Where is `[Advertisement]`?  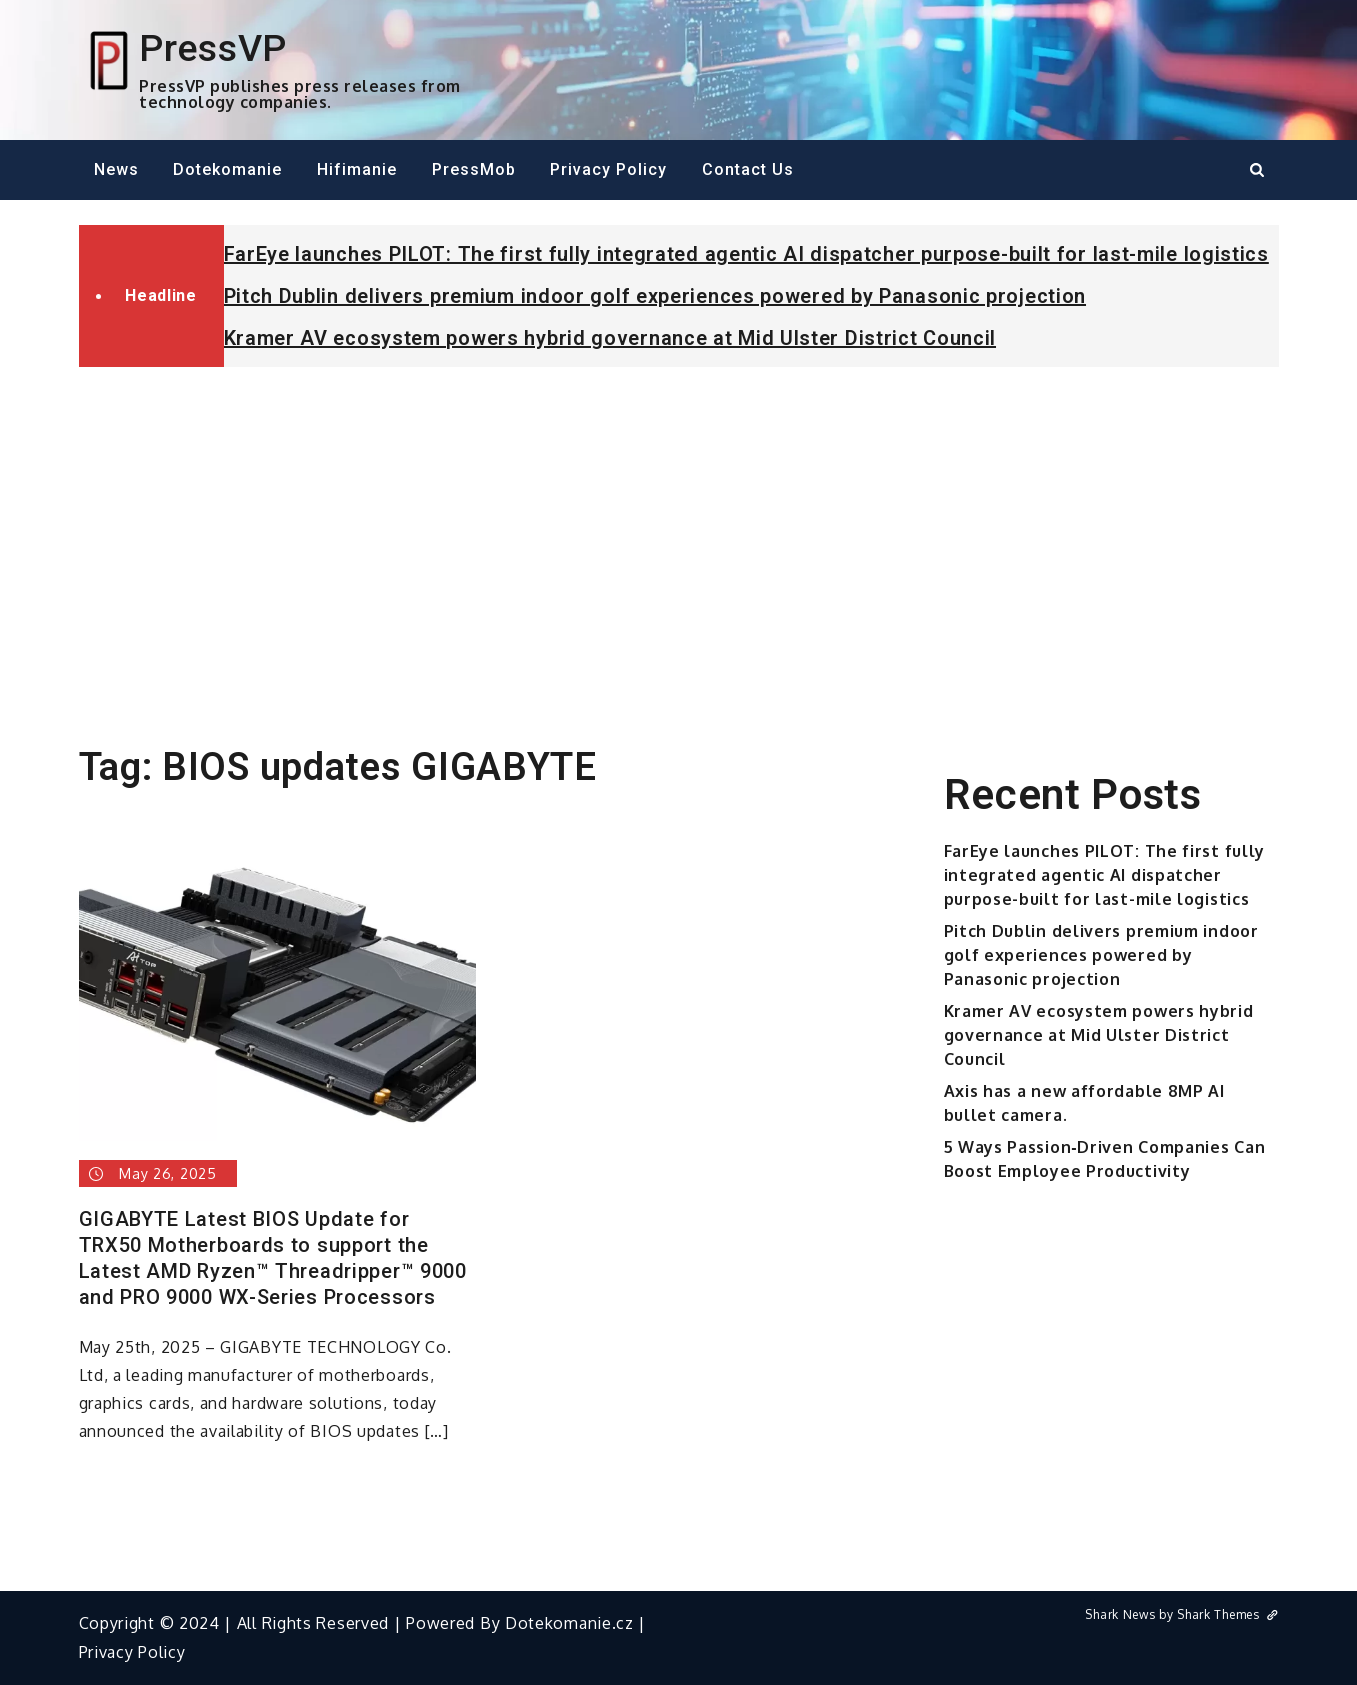
[Advertisement] is located at coordinates (679, 532).